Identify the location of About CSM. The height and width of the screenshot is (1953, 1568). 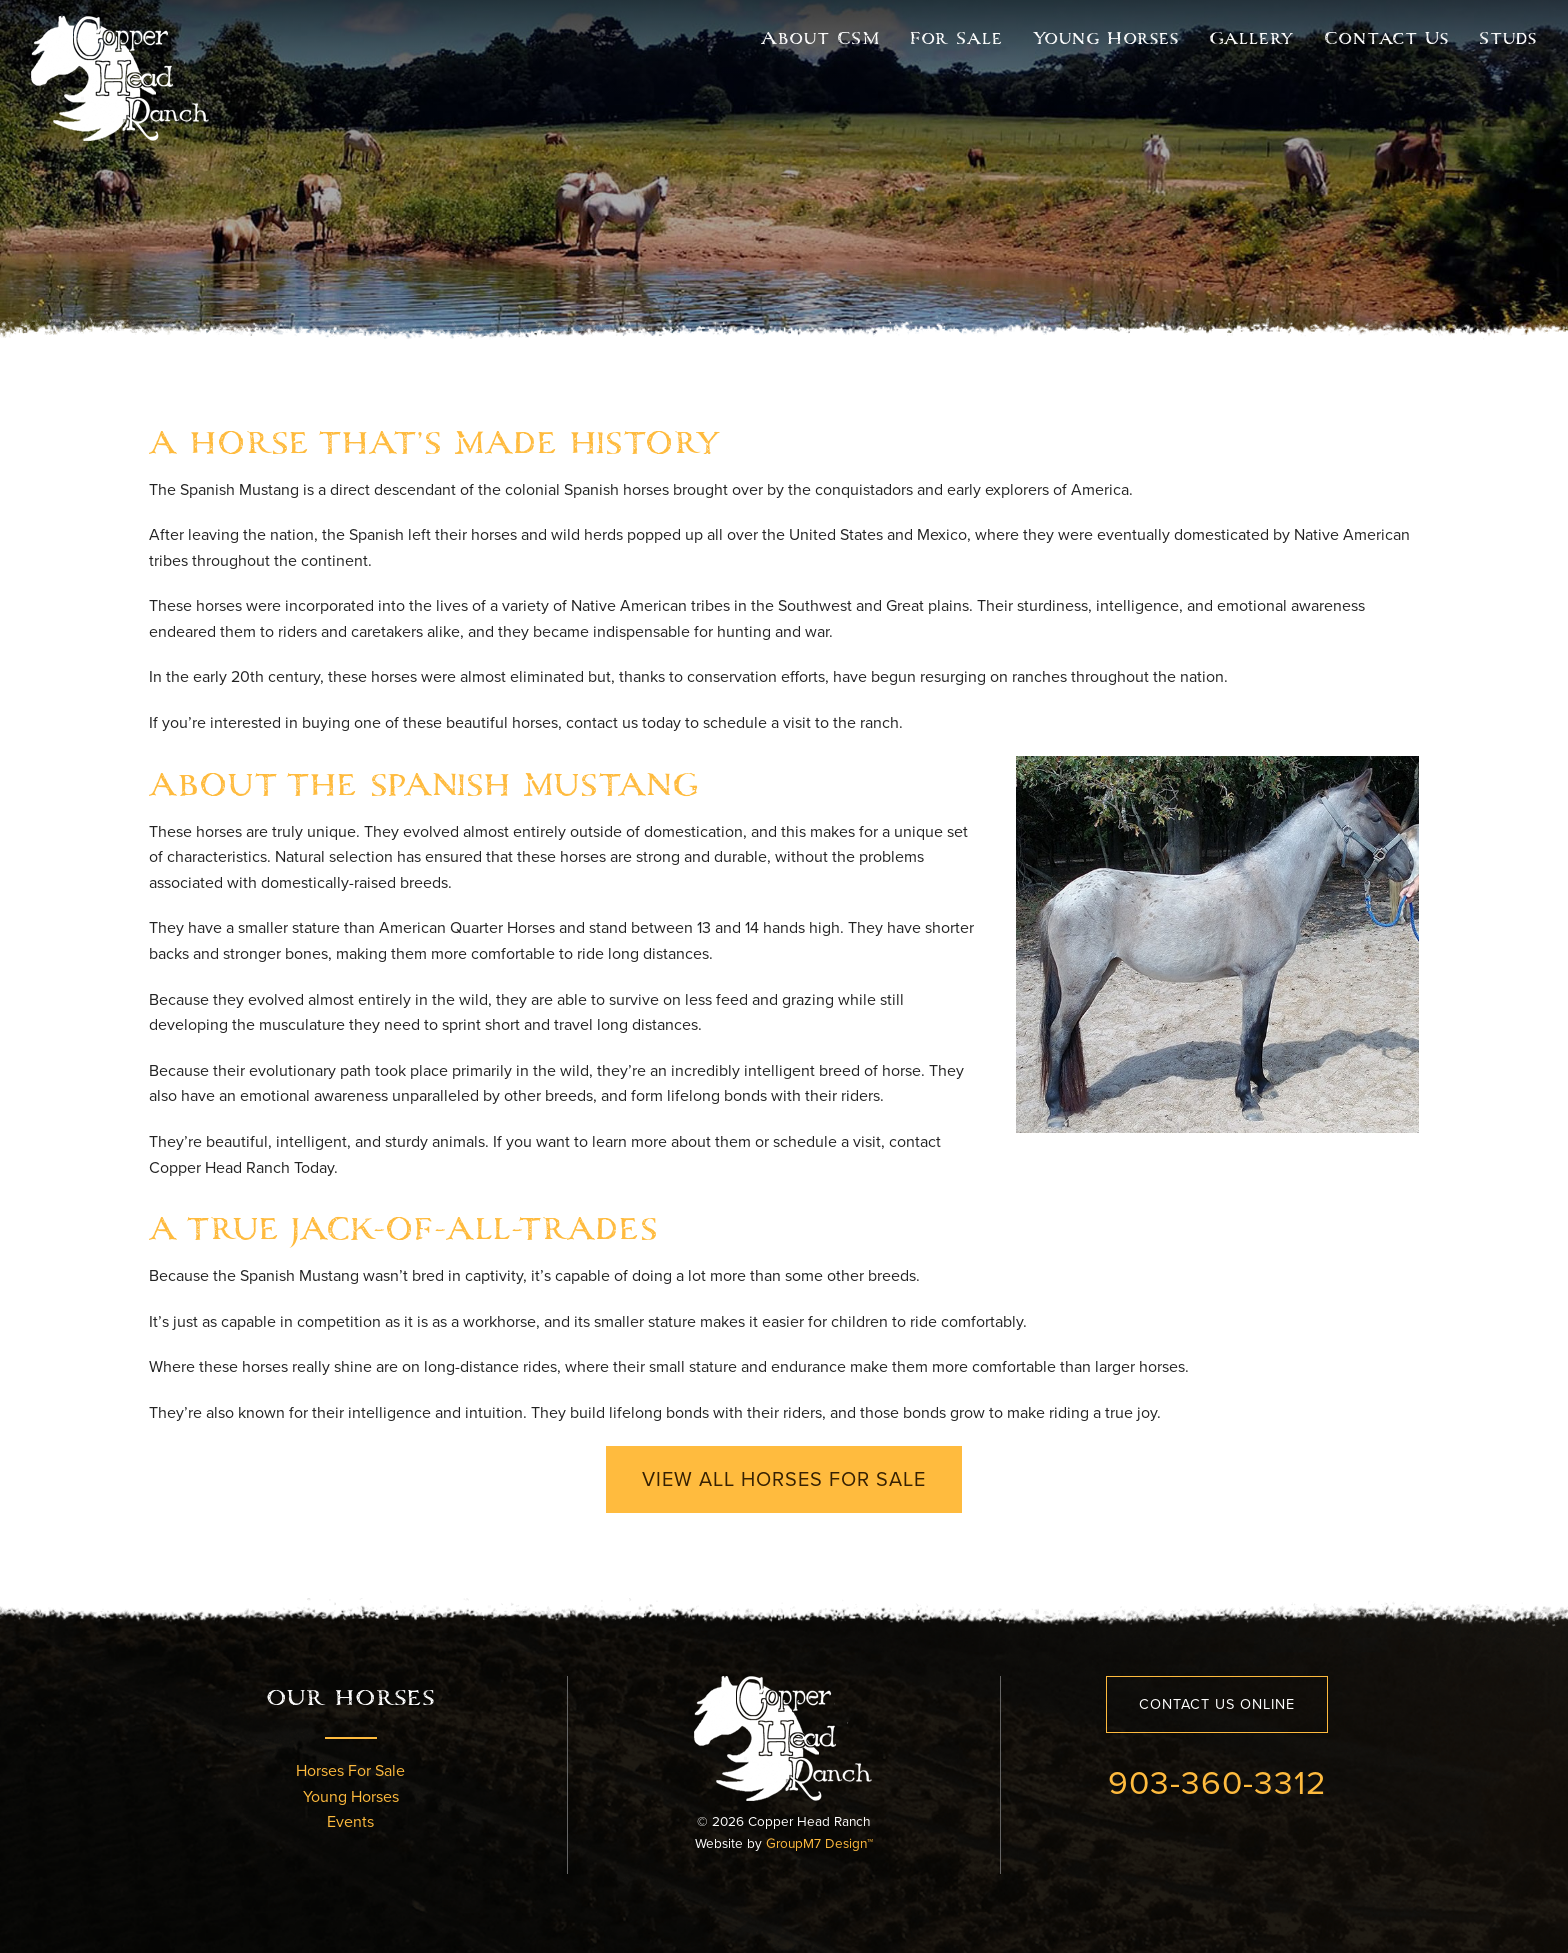
(820, 38).